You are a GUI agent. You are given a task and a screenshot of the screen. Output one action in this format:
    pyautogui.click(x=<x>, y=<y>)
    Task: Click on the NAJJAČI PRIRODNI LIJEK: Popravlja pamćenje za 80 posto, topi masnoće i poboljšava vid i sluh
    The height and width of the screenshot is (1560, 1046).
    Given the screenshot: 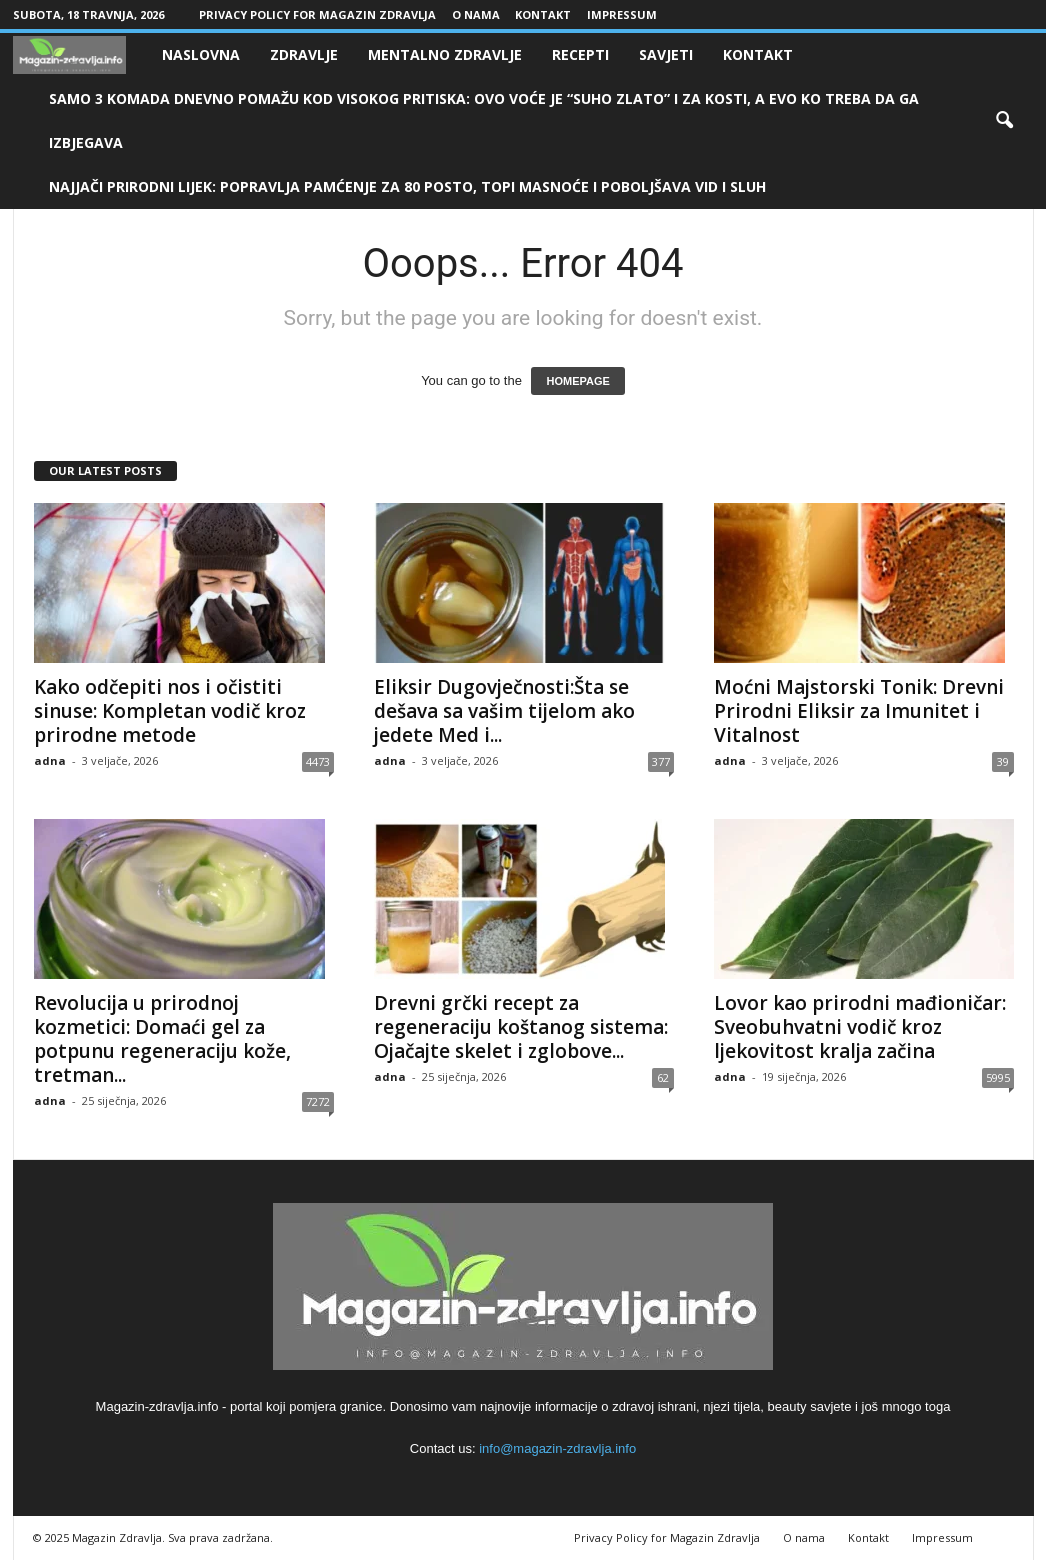 What is the action you would take?
    pyautogui.click(x=407, y=186)
    